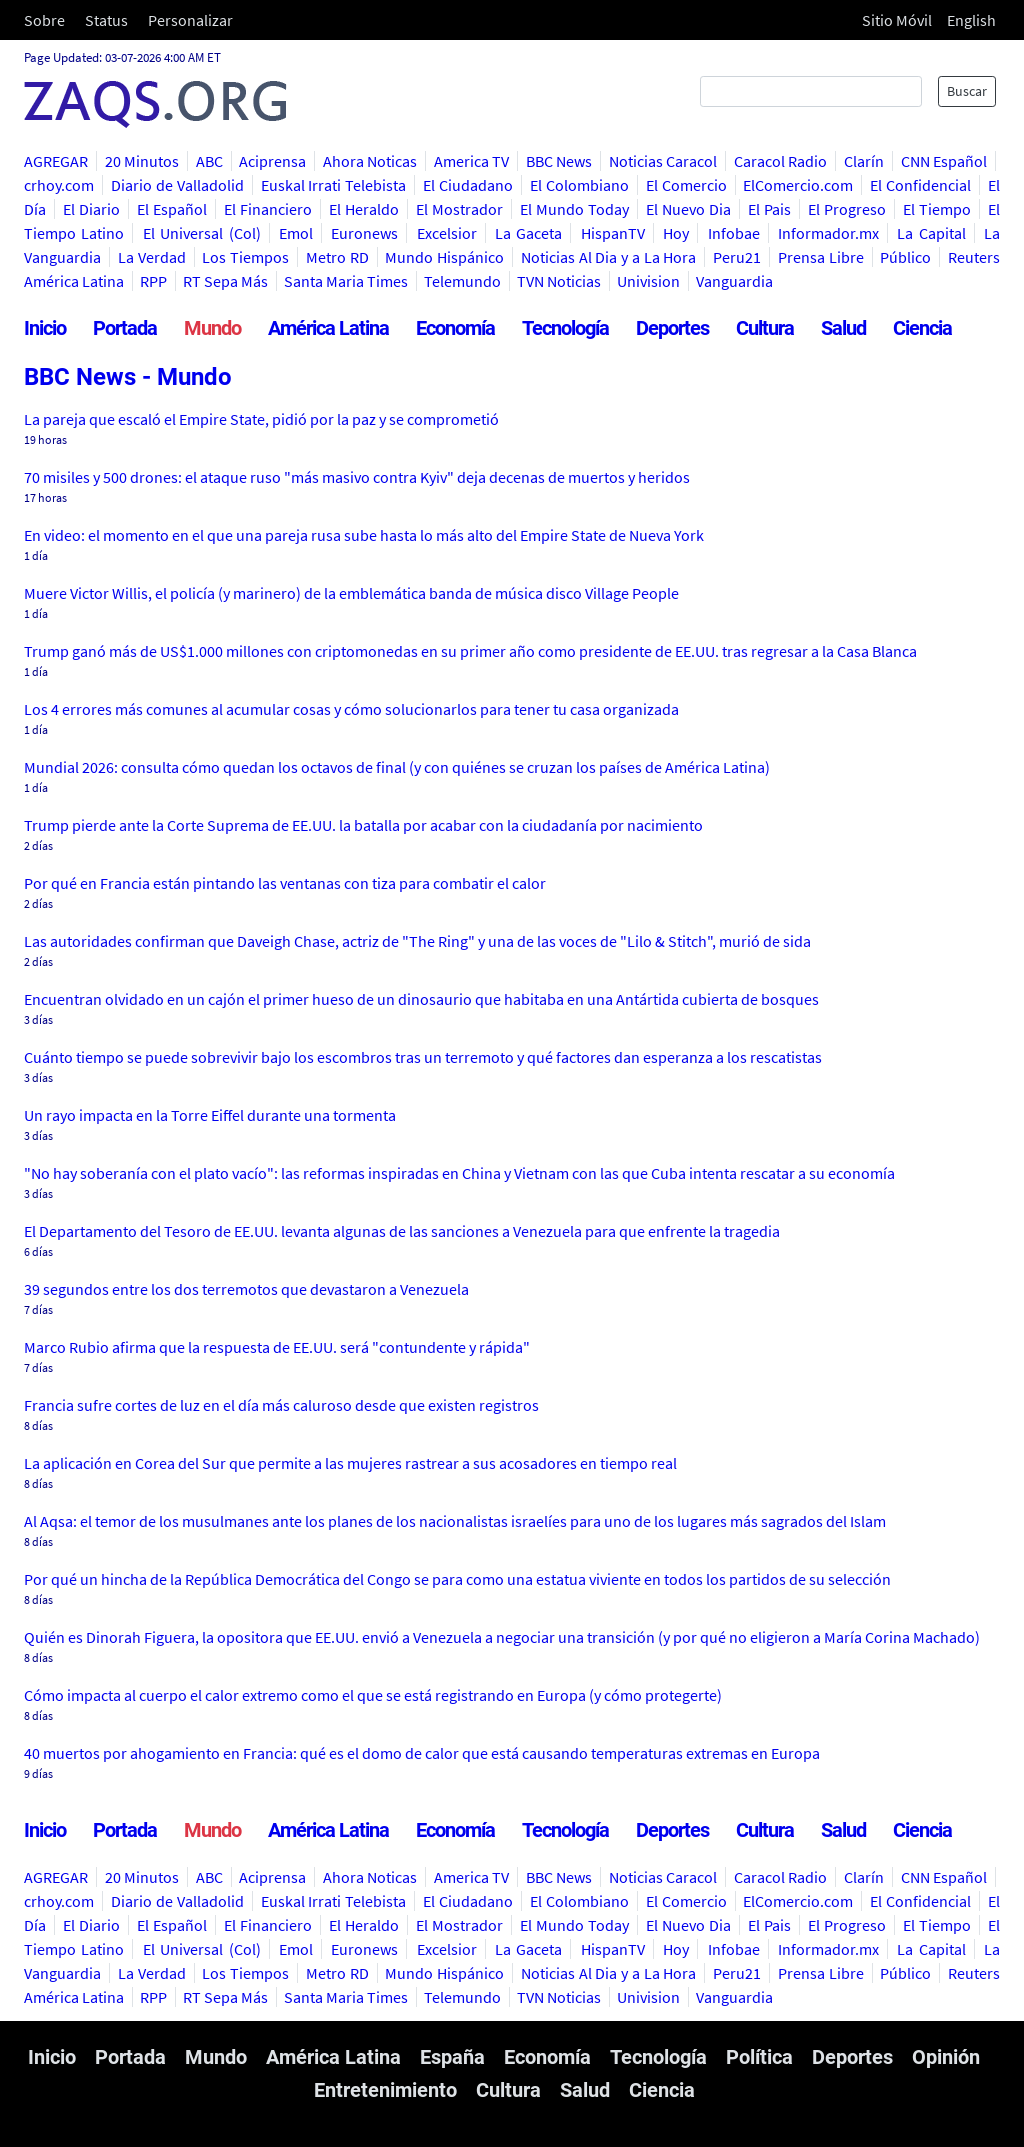 The width and height of the screenshot is (1024, 2147). Describe the element at coordinates (351, 593) in the screenshot. I see `Muere Victor Willis, el policía (y marinero) de la emblemática banda de música disco Village People` at that location.